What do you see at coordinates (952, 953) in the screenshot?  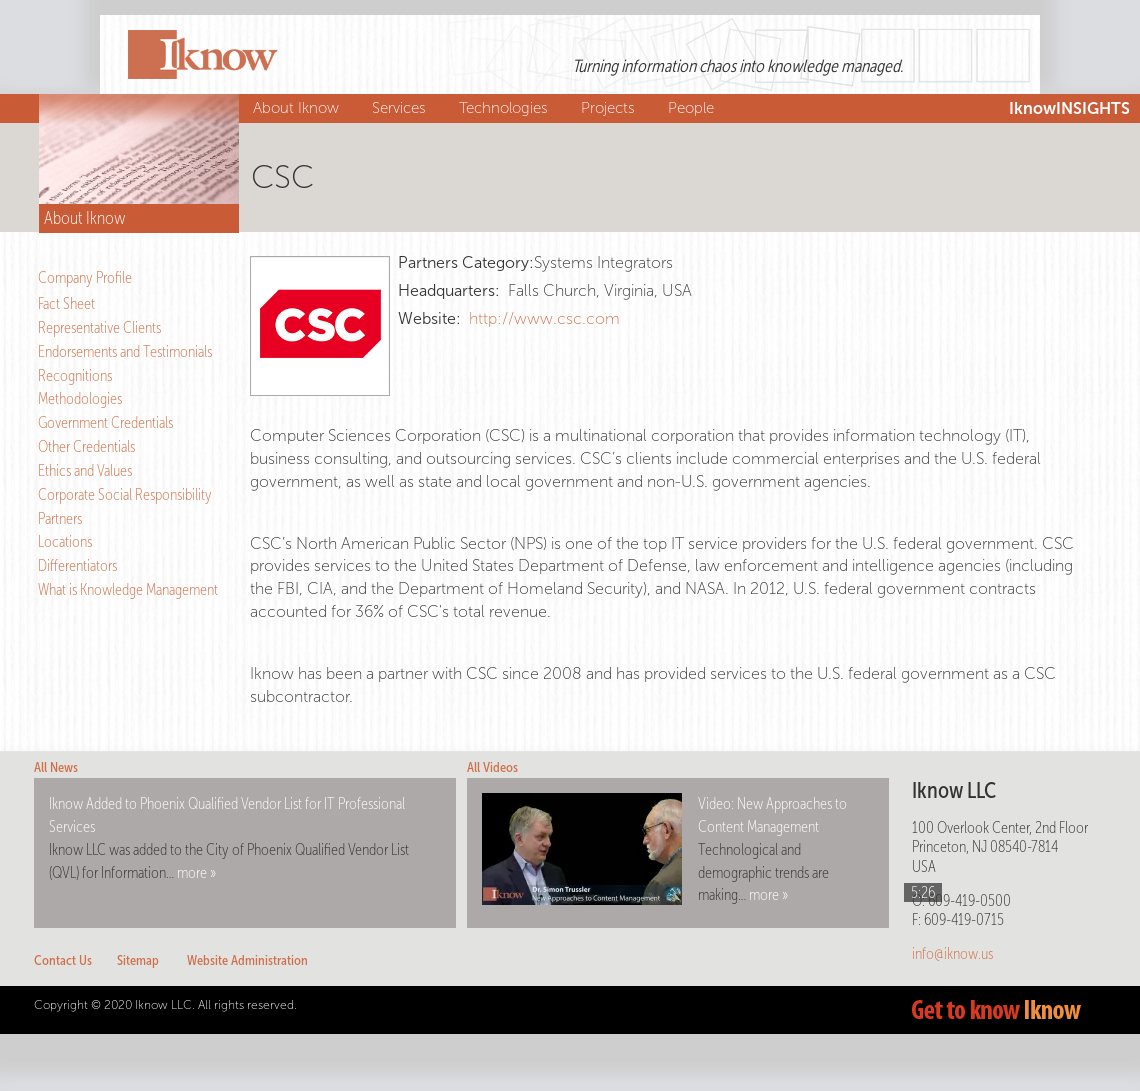 I see `info@iknow.us` at bounding box center [952, 953].